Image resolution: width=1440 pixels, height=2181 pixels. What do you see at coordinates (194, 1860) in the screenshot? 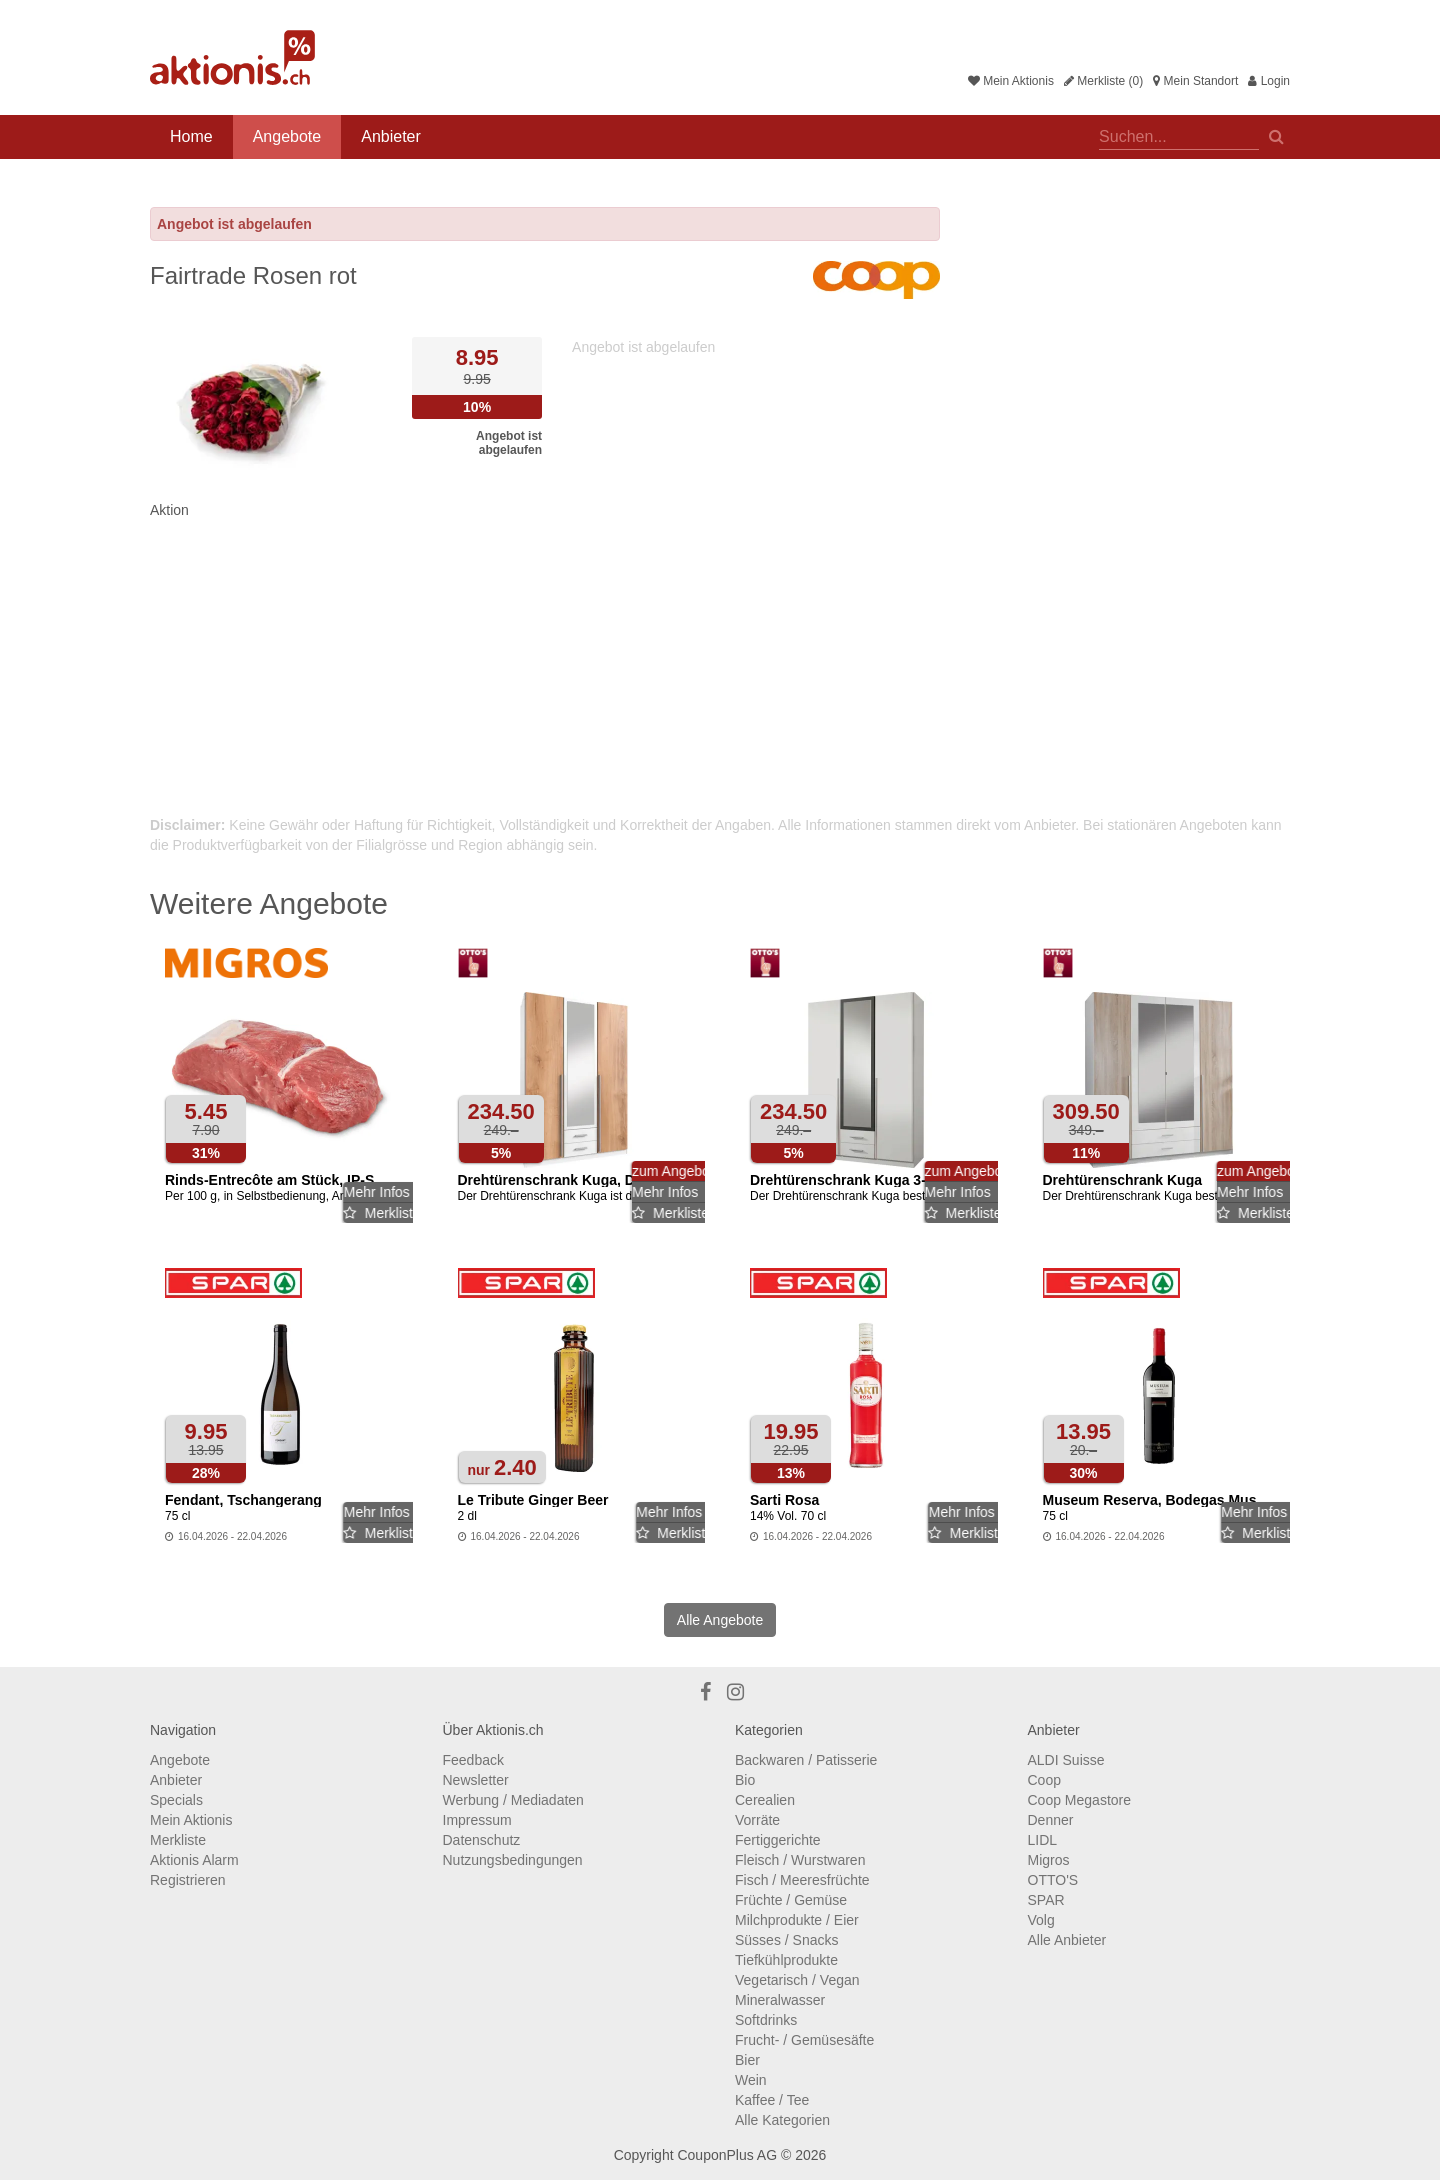
I see `Aktionis Alarm` at bounding box center [194, 1860].